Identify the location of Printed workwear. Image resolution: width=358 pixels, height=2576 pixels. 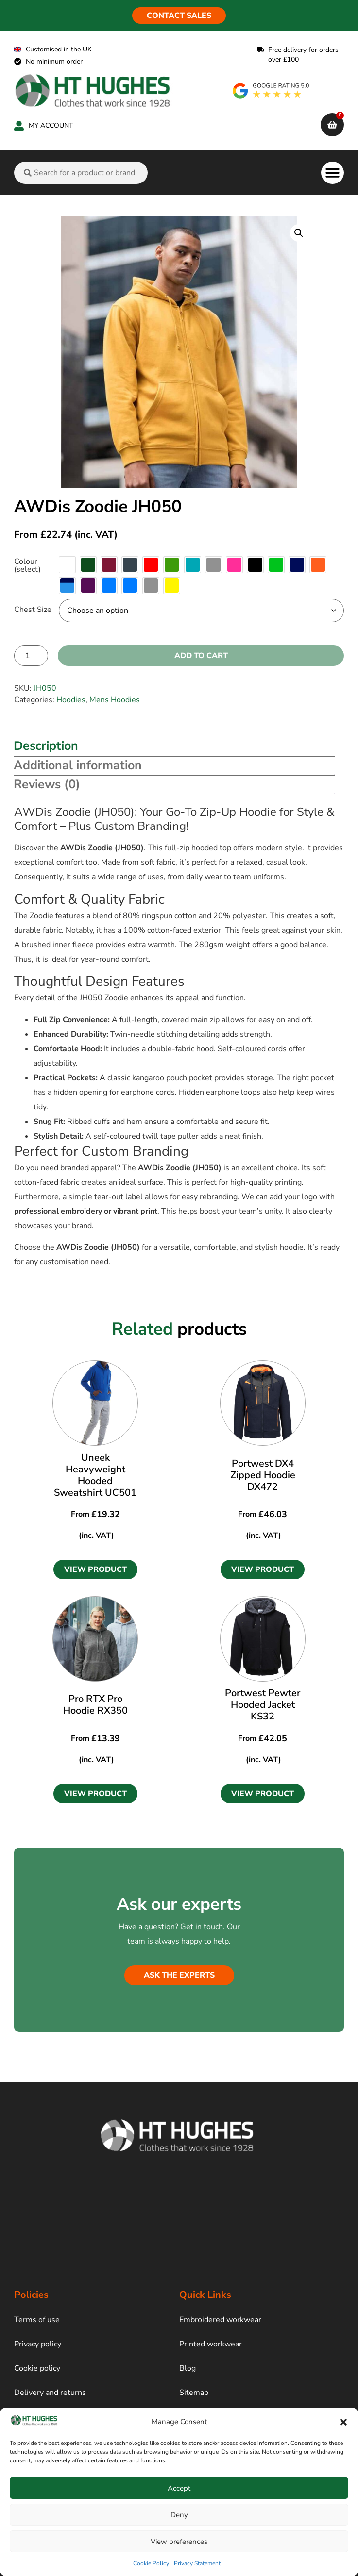
(210, 2344).